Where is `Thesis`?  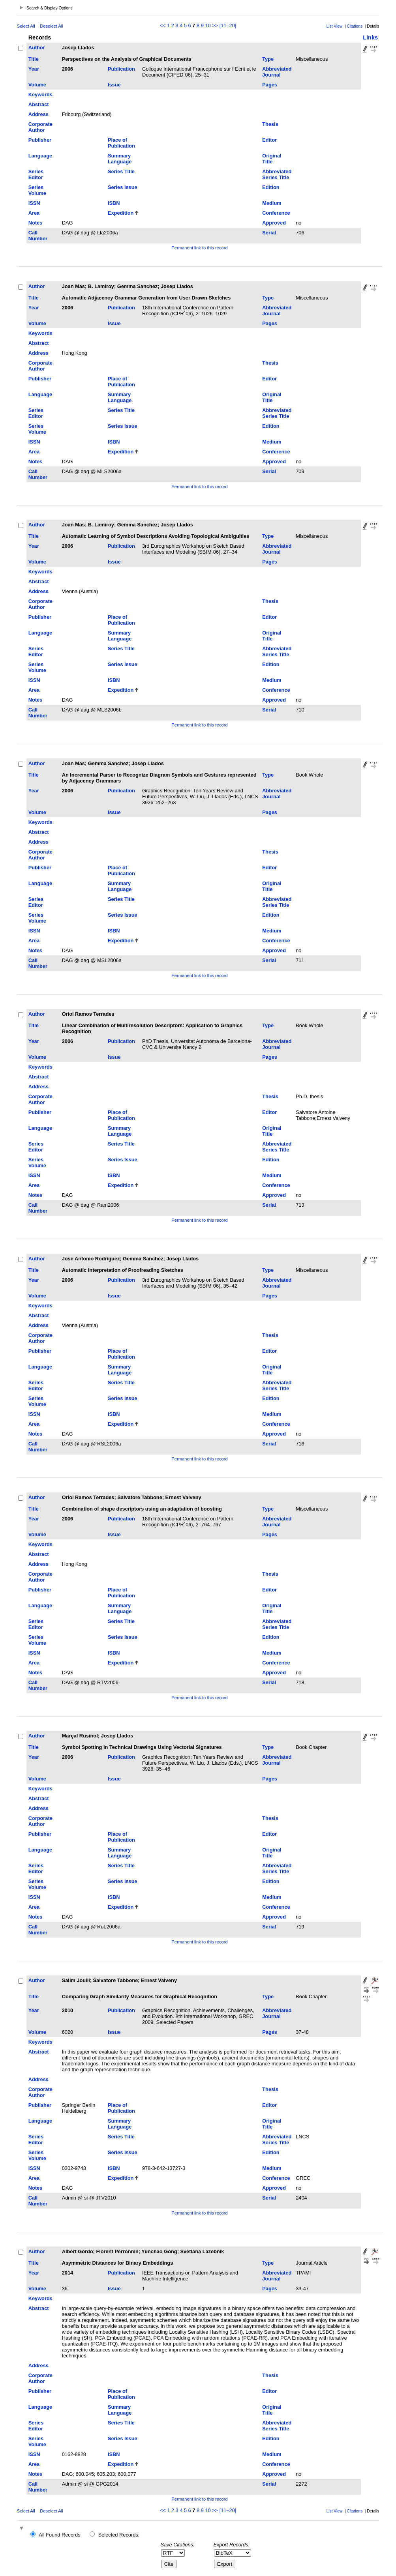
Thesis is located at coordinates (270, 124).